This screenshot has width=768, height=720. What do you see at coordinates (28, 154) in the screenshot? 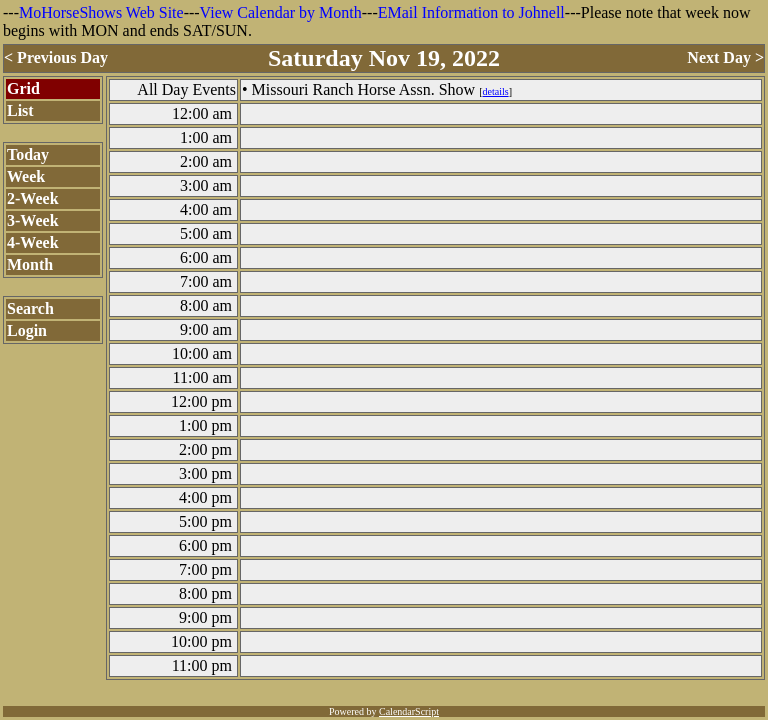
I see `Today` at bounding box center [28, 154].